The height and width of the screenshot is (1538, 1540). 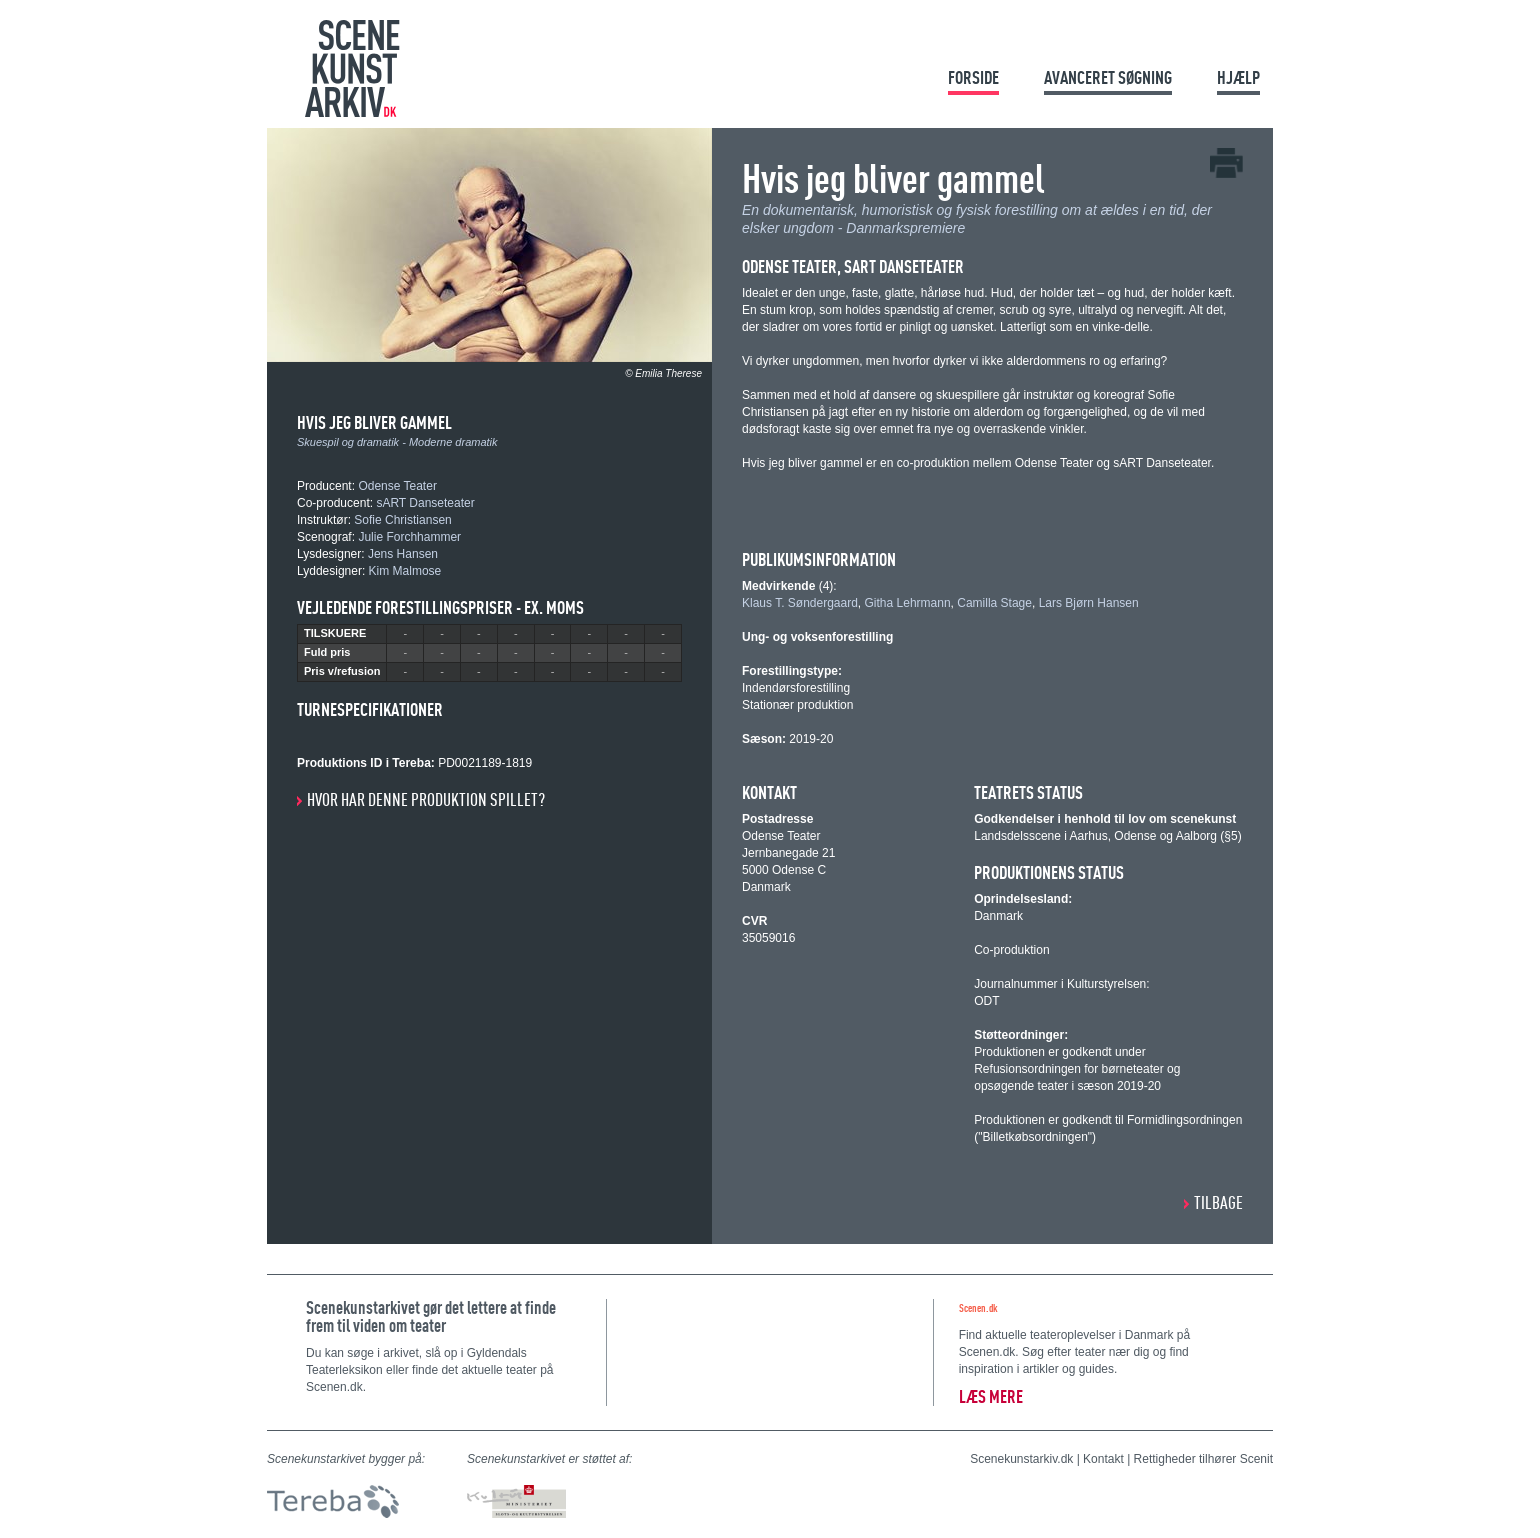 What do you see at coordinates (403, 554) in the screenshot?
I see `Jens Hansen` at bounding box center [403, 554].